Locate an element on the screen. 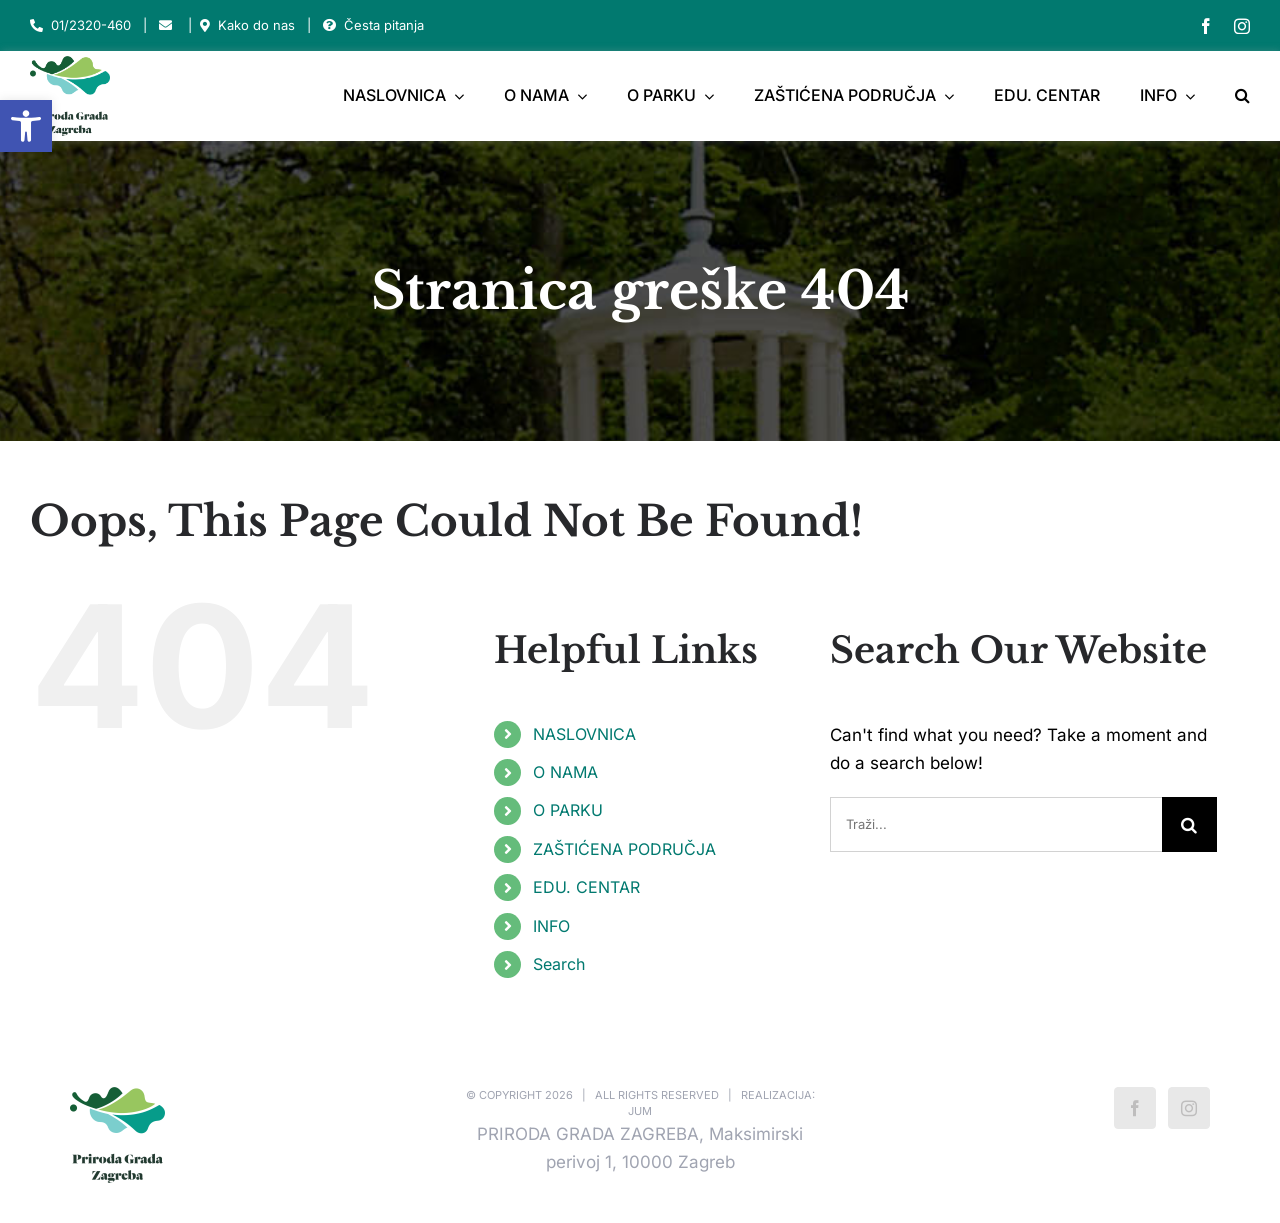  EDU. CENTAR is located at coordinates (586, 887).